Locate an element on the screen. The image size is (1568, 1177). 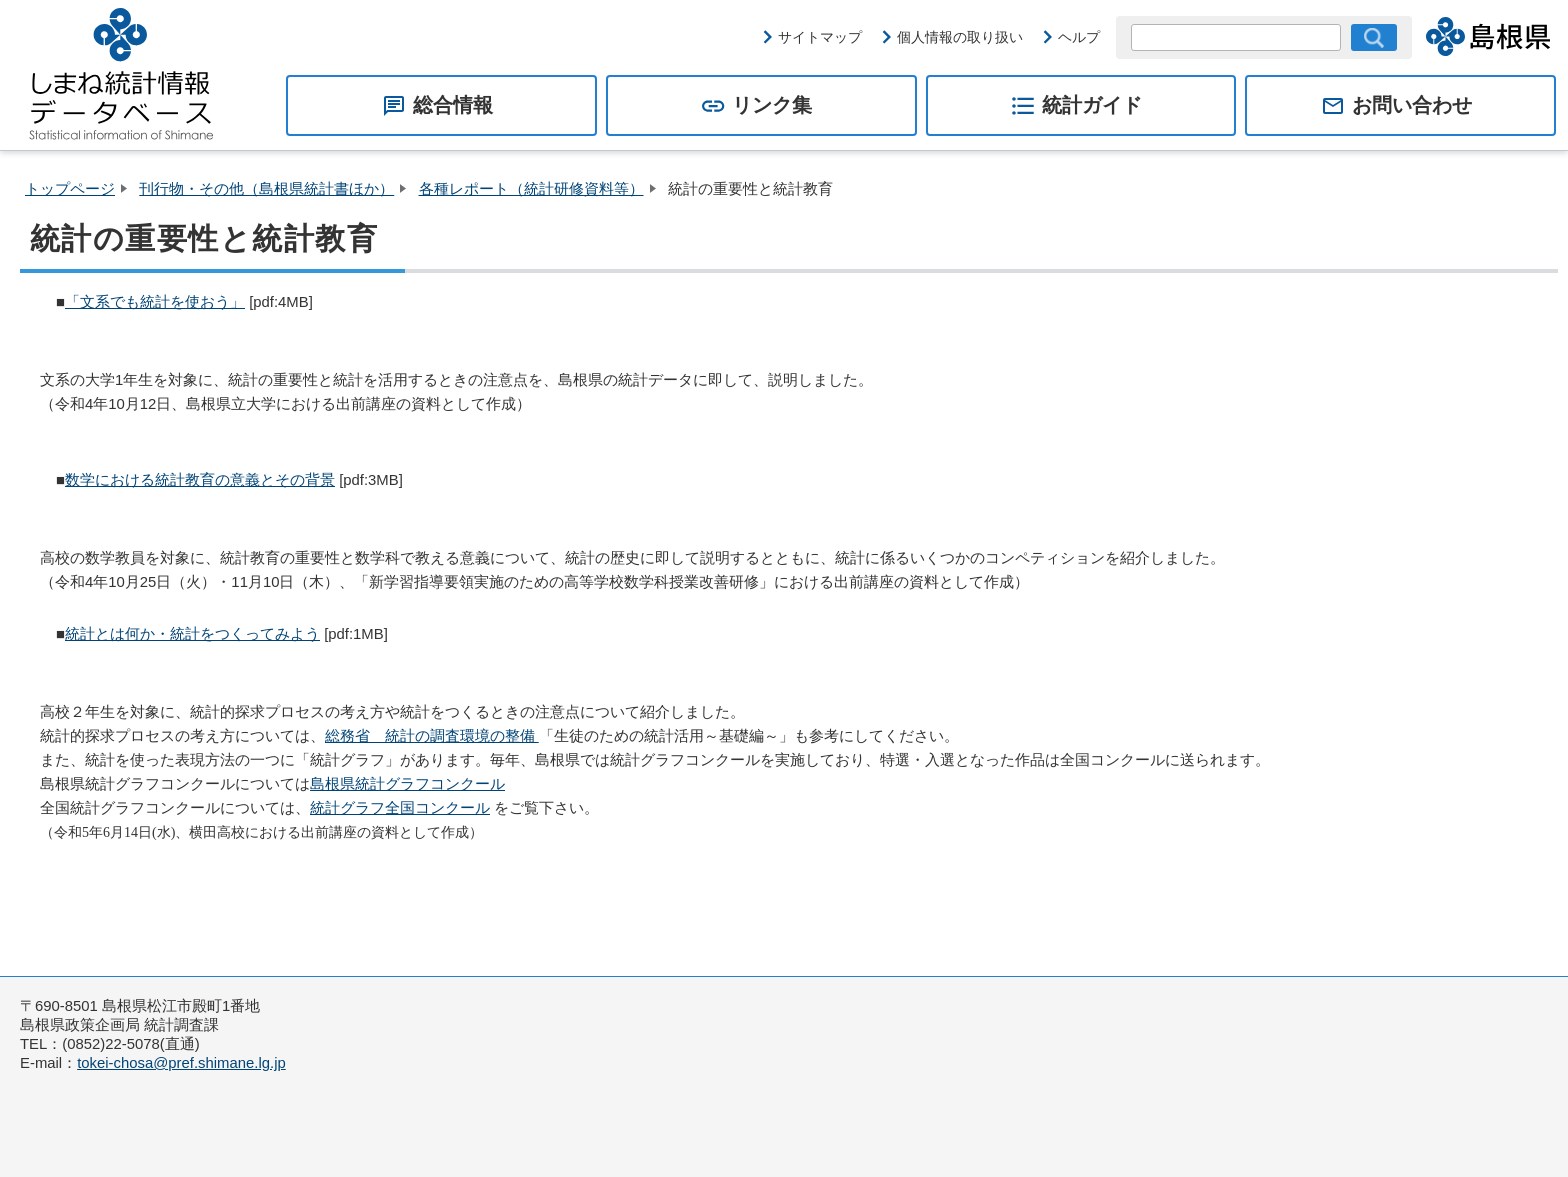
「文系でも統計を使おう」 is located at coordinates (155, 302).